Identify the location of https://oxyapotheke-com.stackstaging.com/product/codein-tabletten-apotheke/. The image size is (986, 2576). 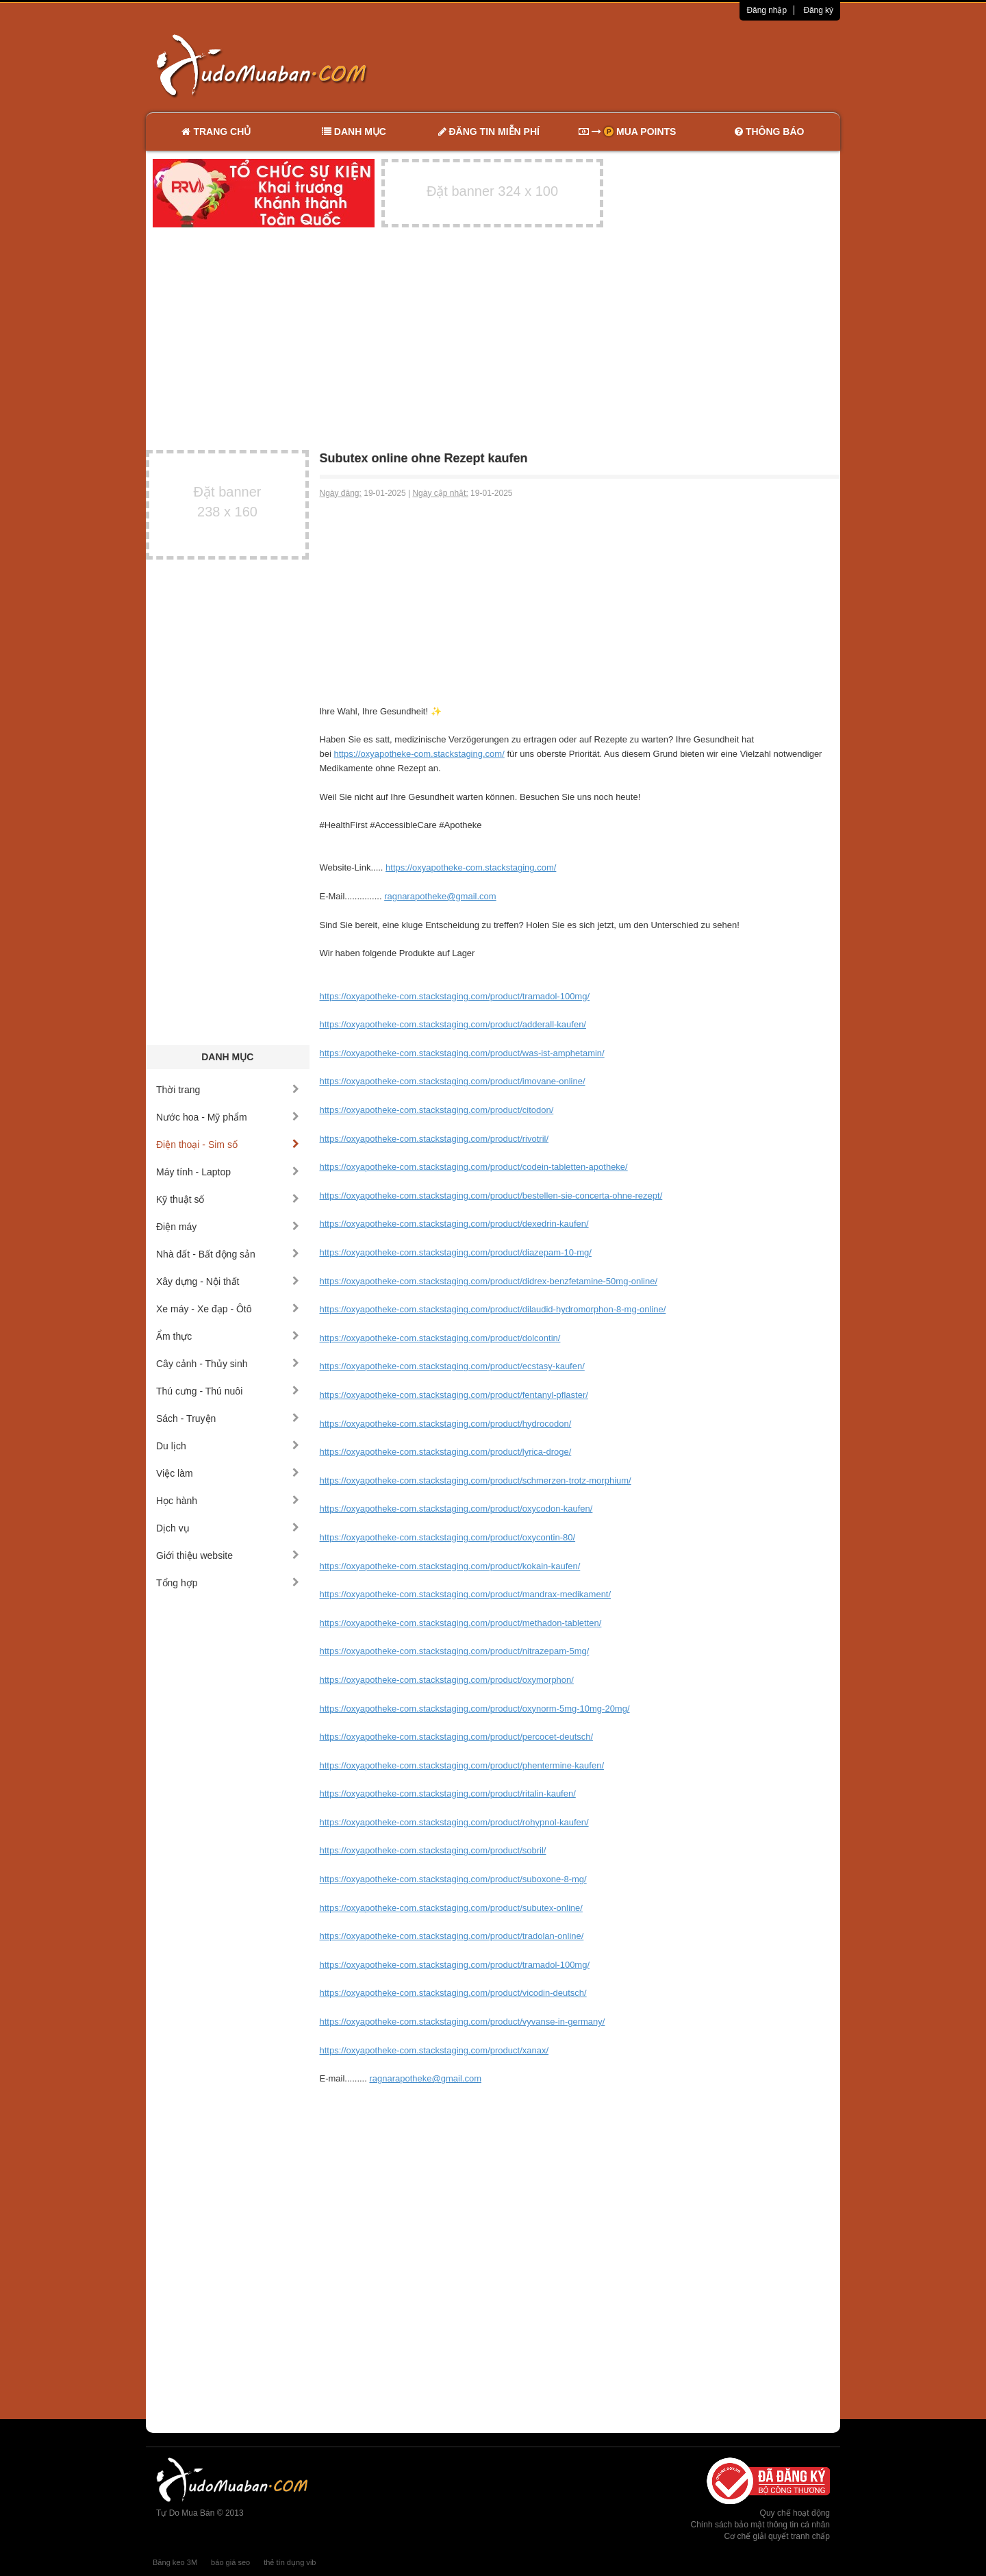
(474, 1167).